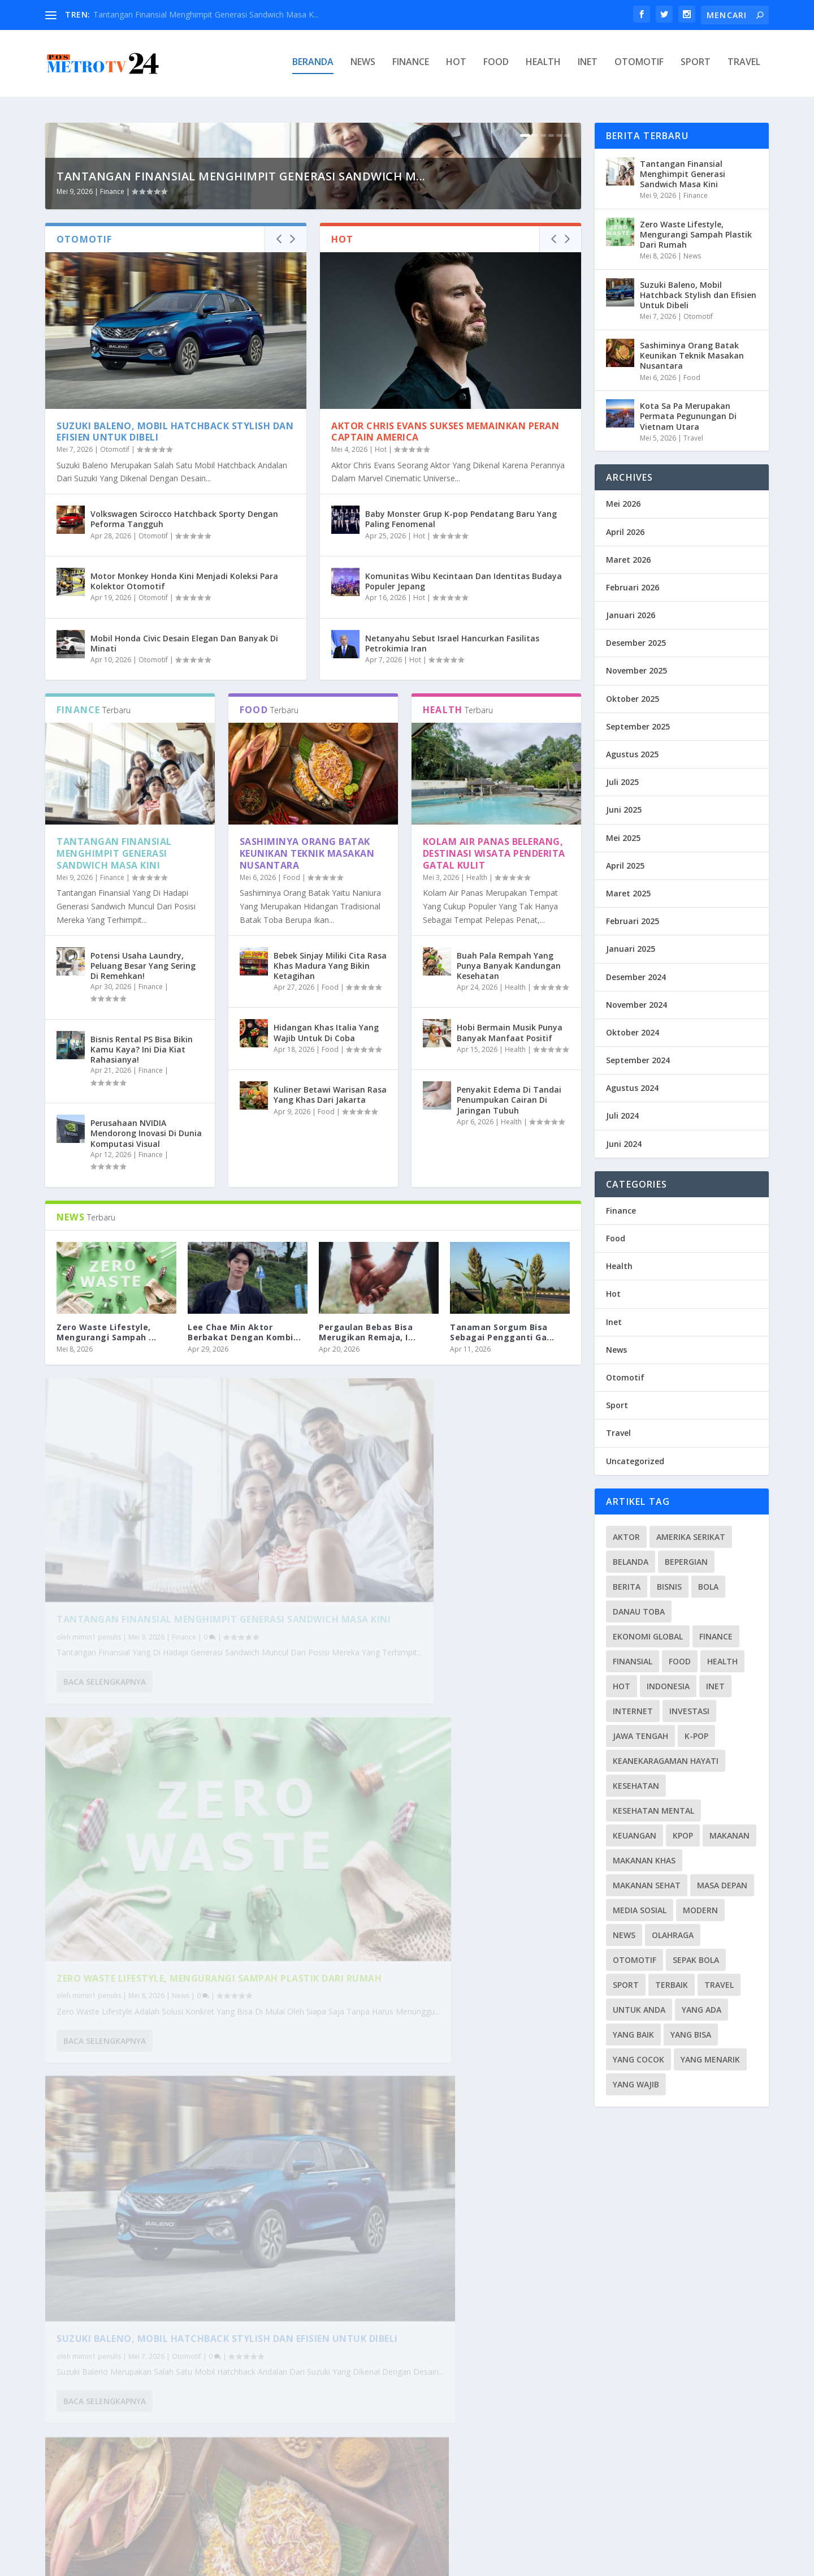 The height and width of the screenshot is (2576, 814). Describe the element at coordinates (362, 66) in the screenshot. I see `News` at that location.